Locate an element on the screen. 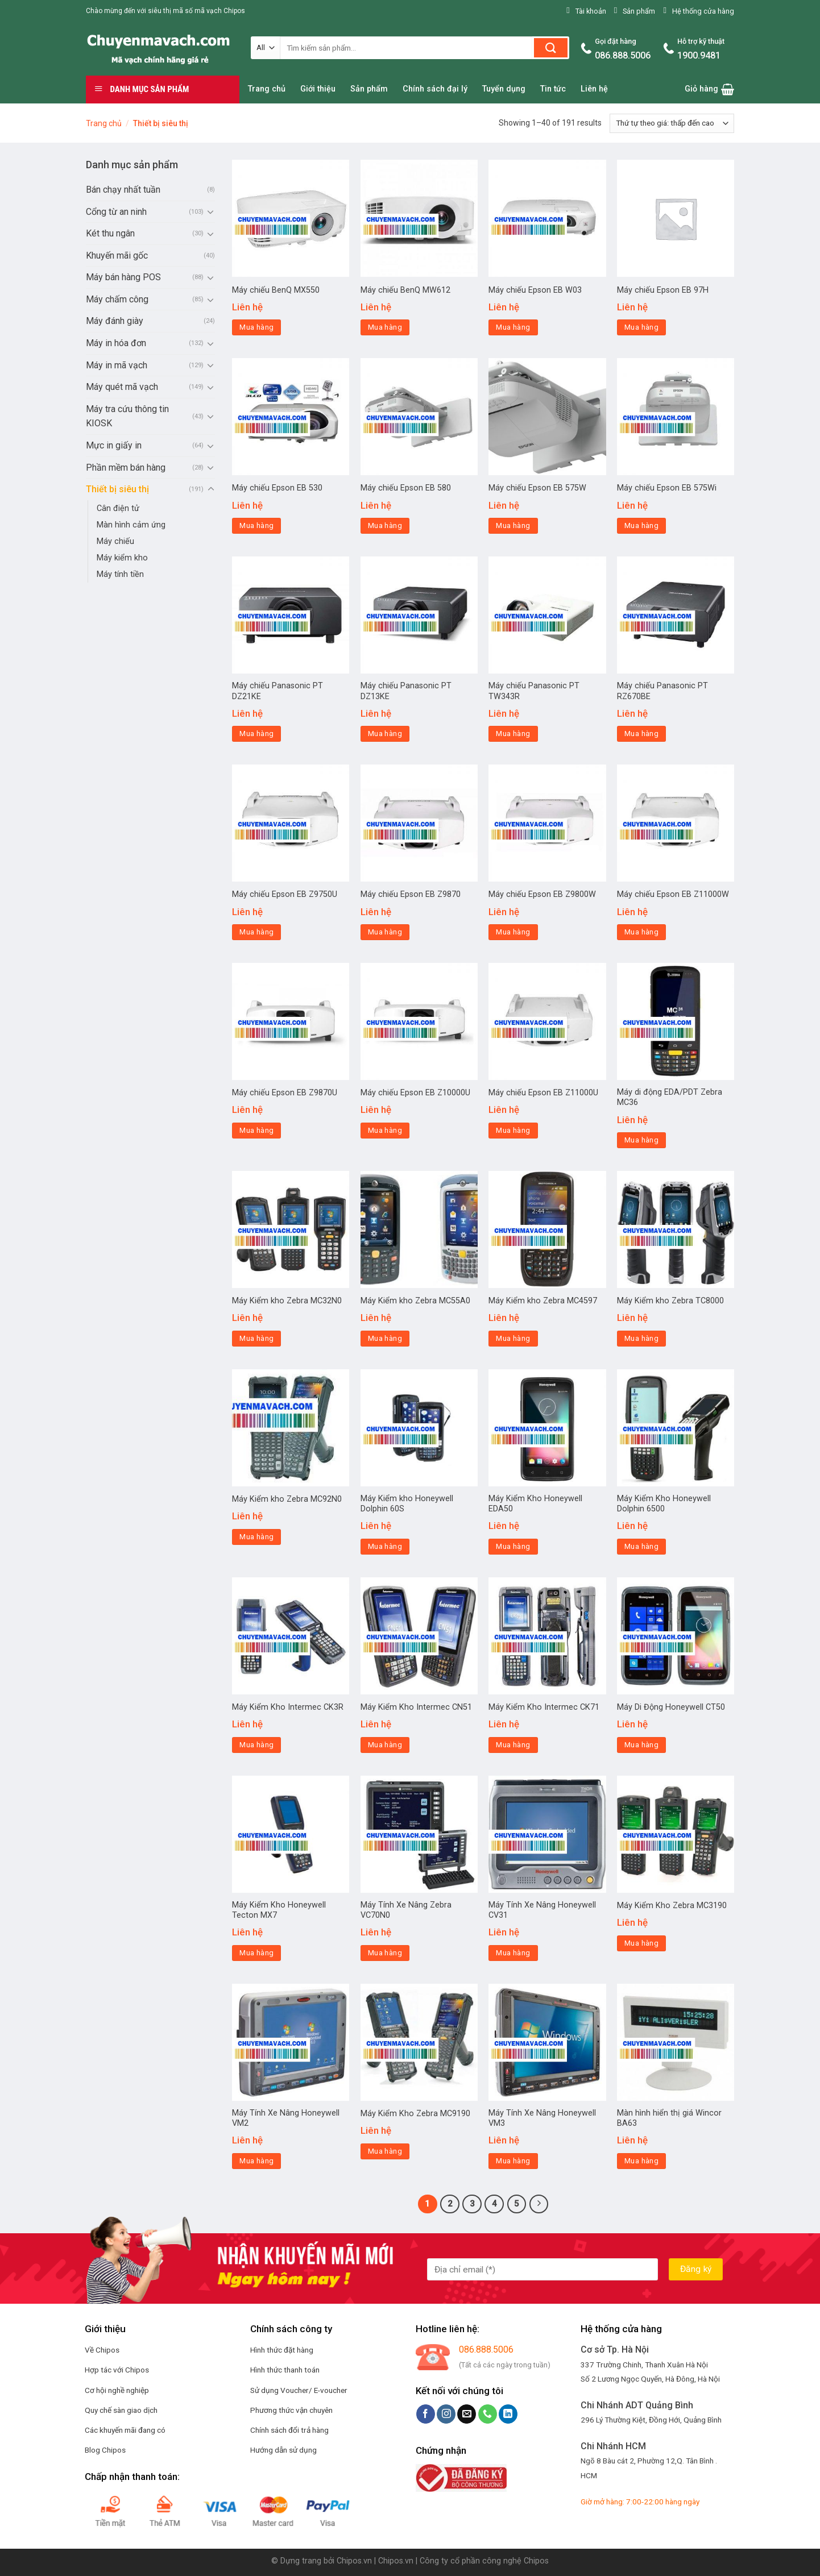 This screenshot has height=2576, width=820. Liên hệ is located at coordinates (594, 89).